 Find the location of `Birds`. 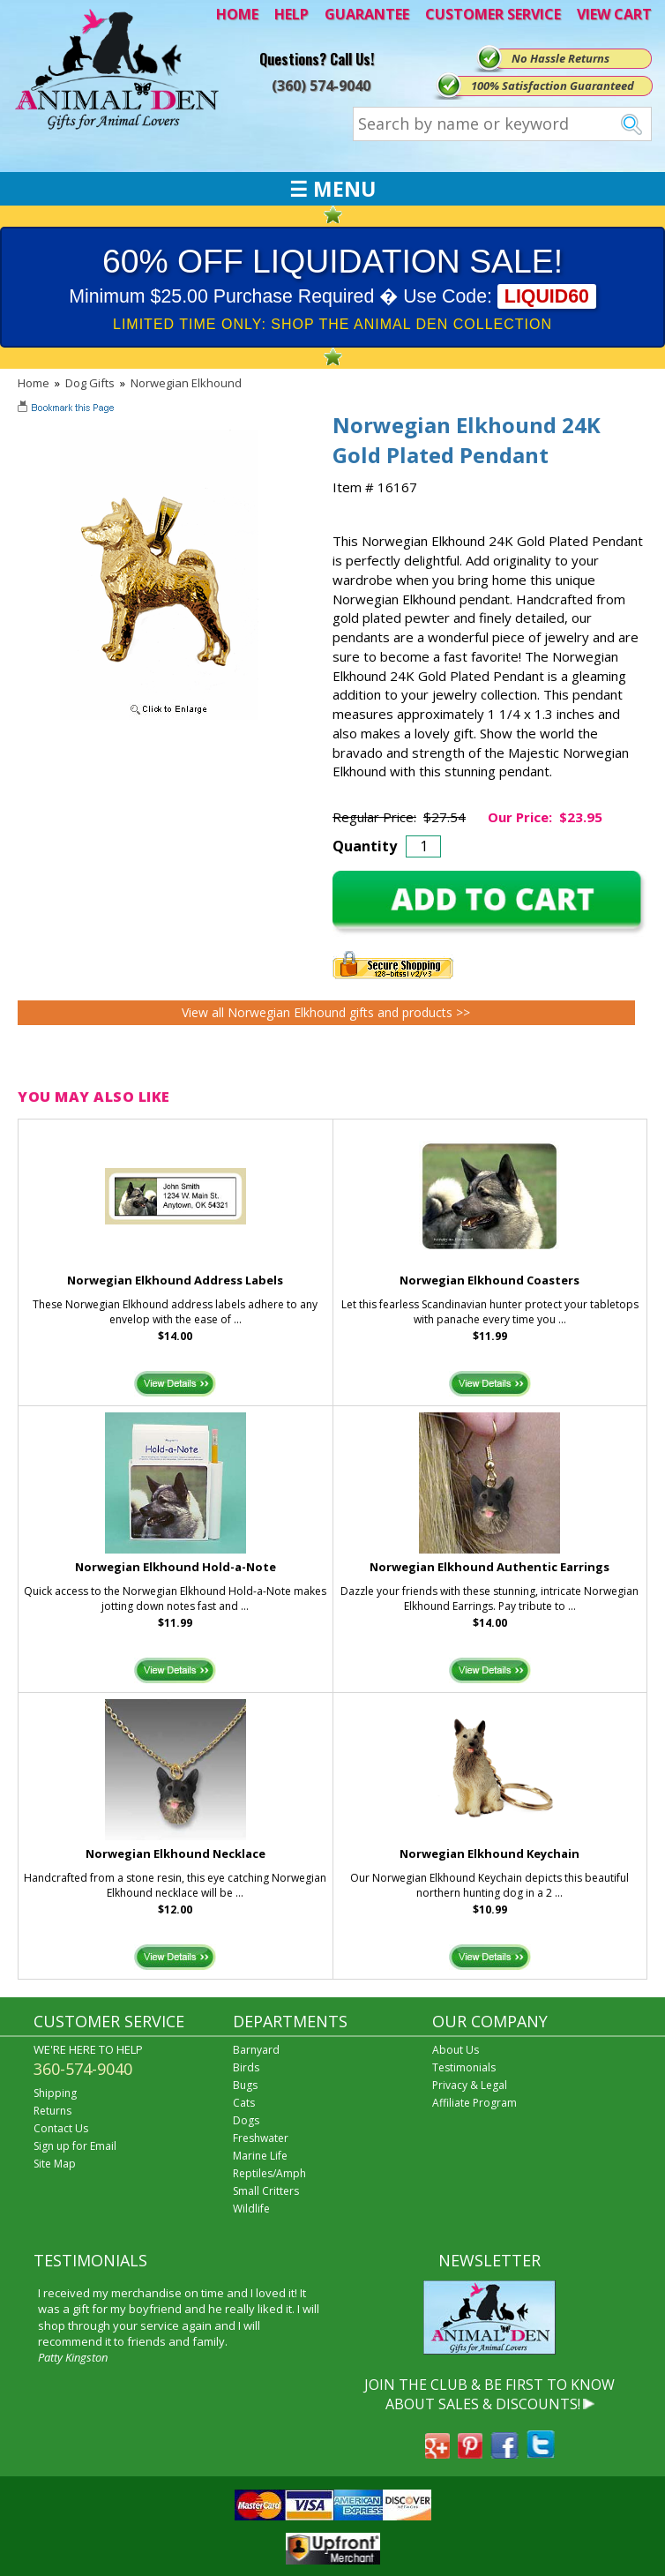

Birds is located at coordinates (246, 2067).